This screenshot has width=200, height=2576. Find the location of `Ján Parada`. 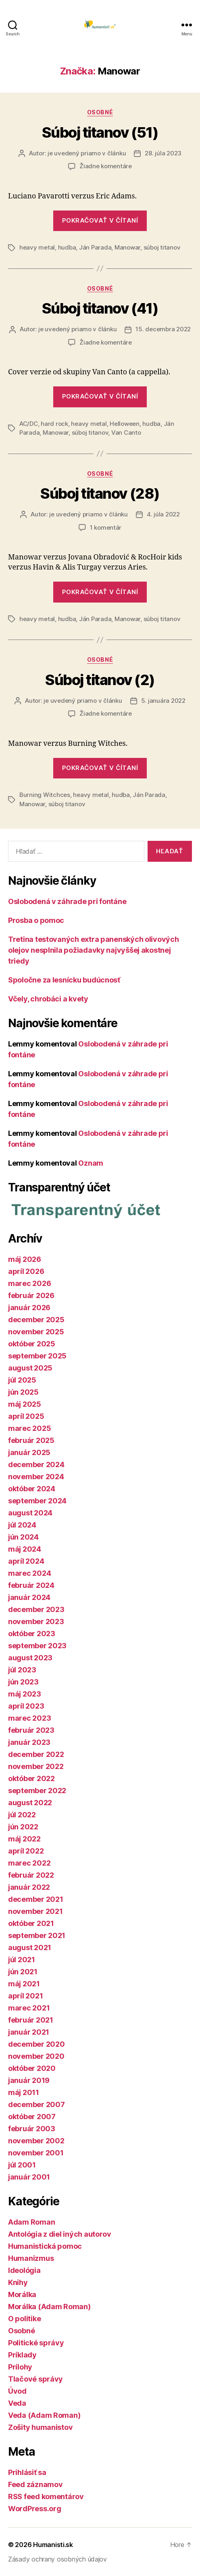

Ján Parada is located at coordinates (95, 247).